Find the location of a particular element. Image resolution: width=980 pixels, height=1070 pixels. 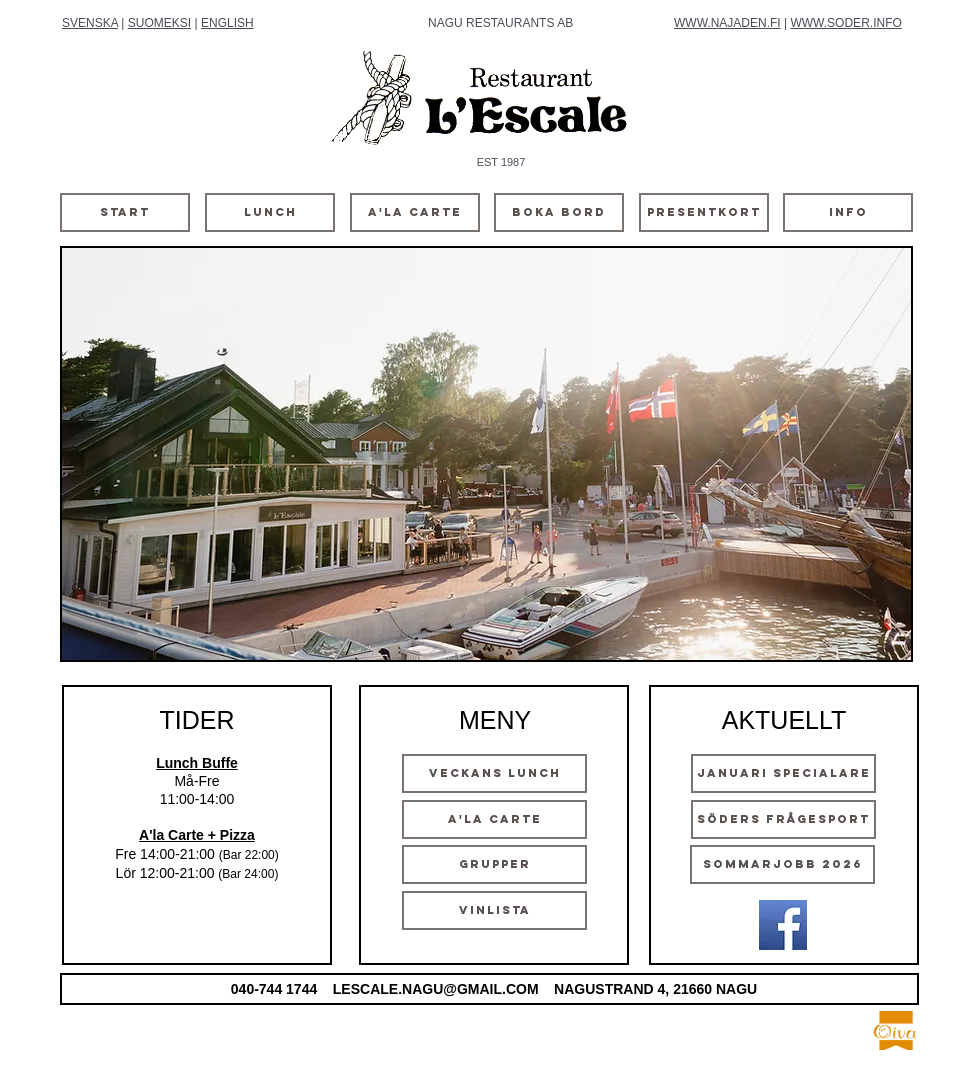

[VINLISTA] is located at coordinates (494, 910).